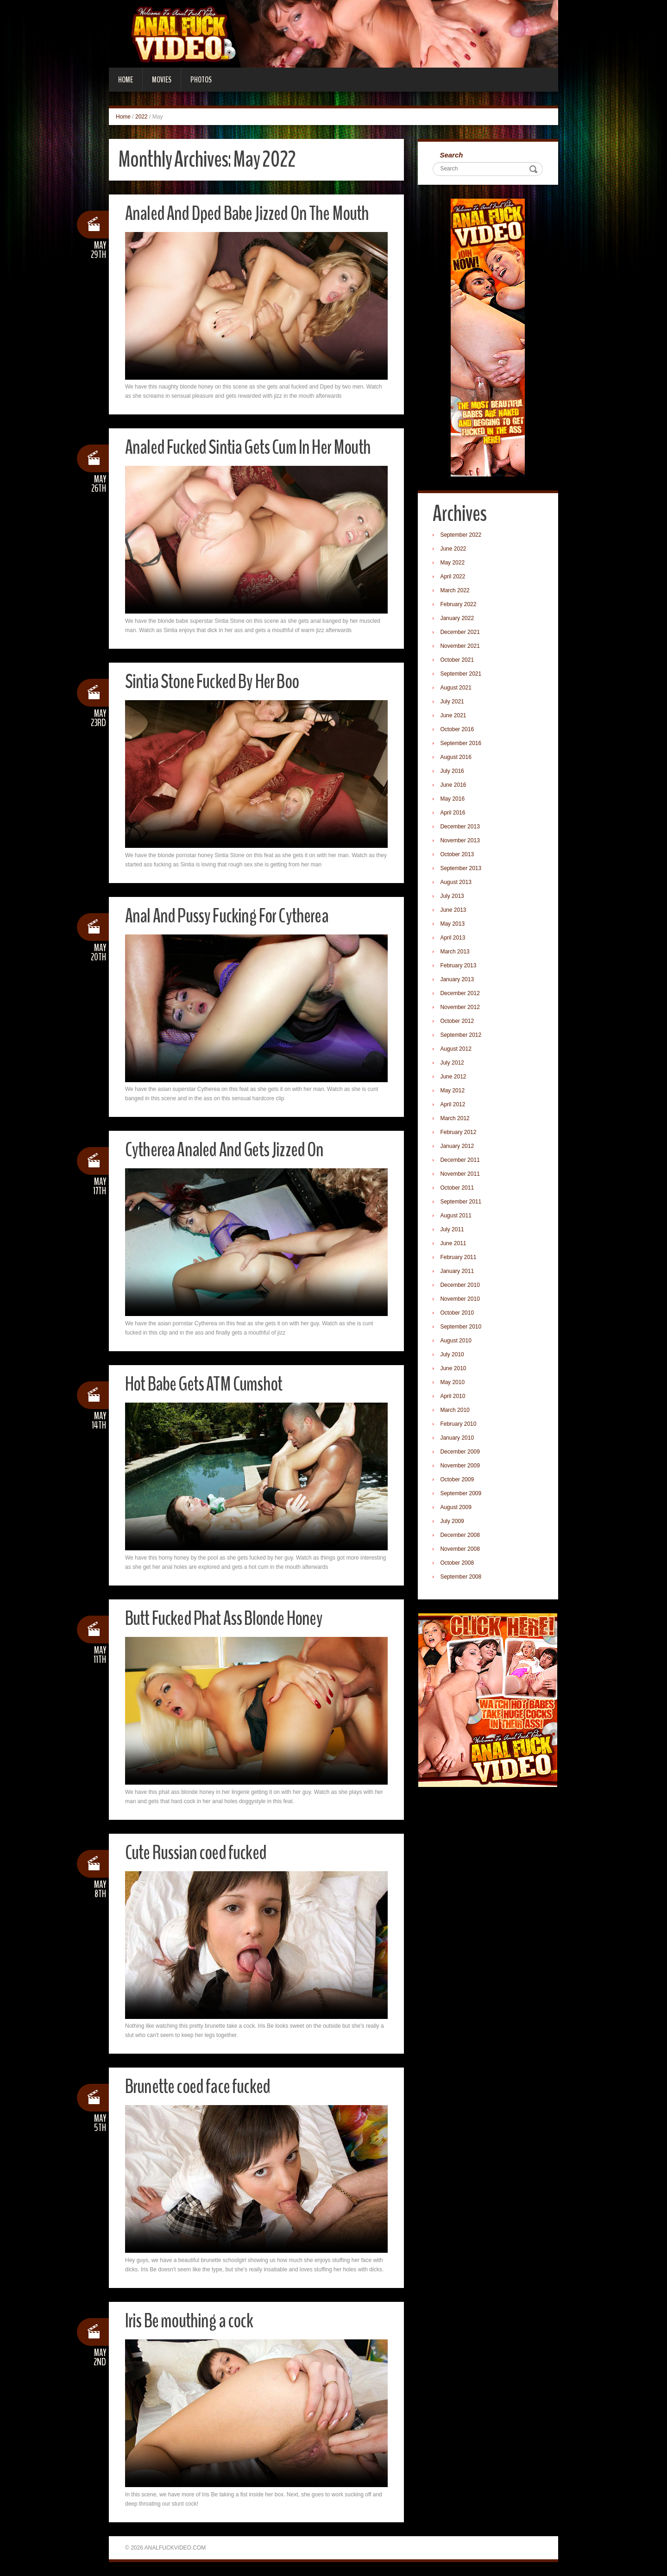 This screenshot has width=667, height=2576. Describe the element at coordinates (454, 911) in the screenshot. I see `June 2013` at that location.